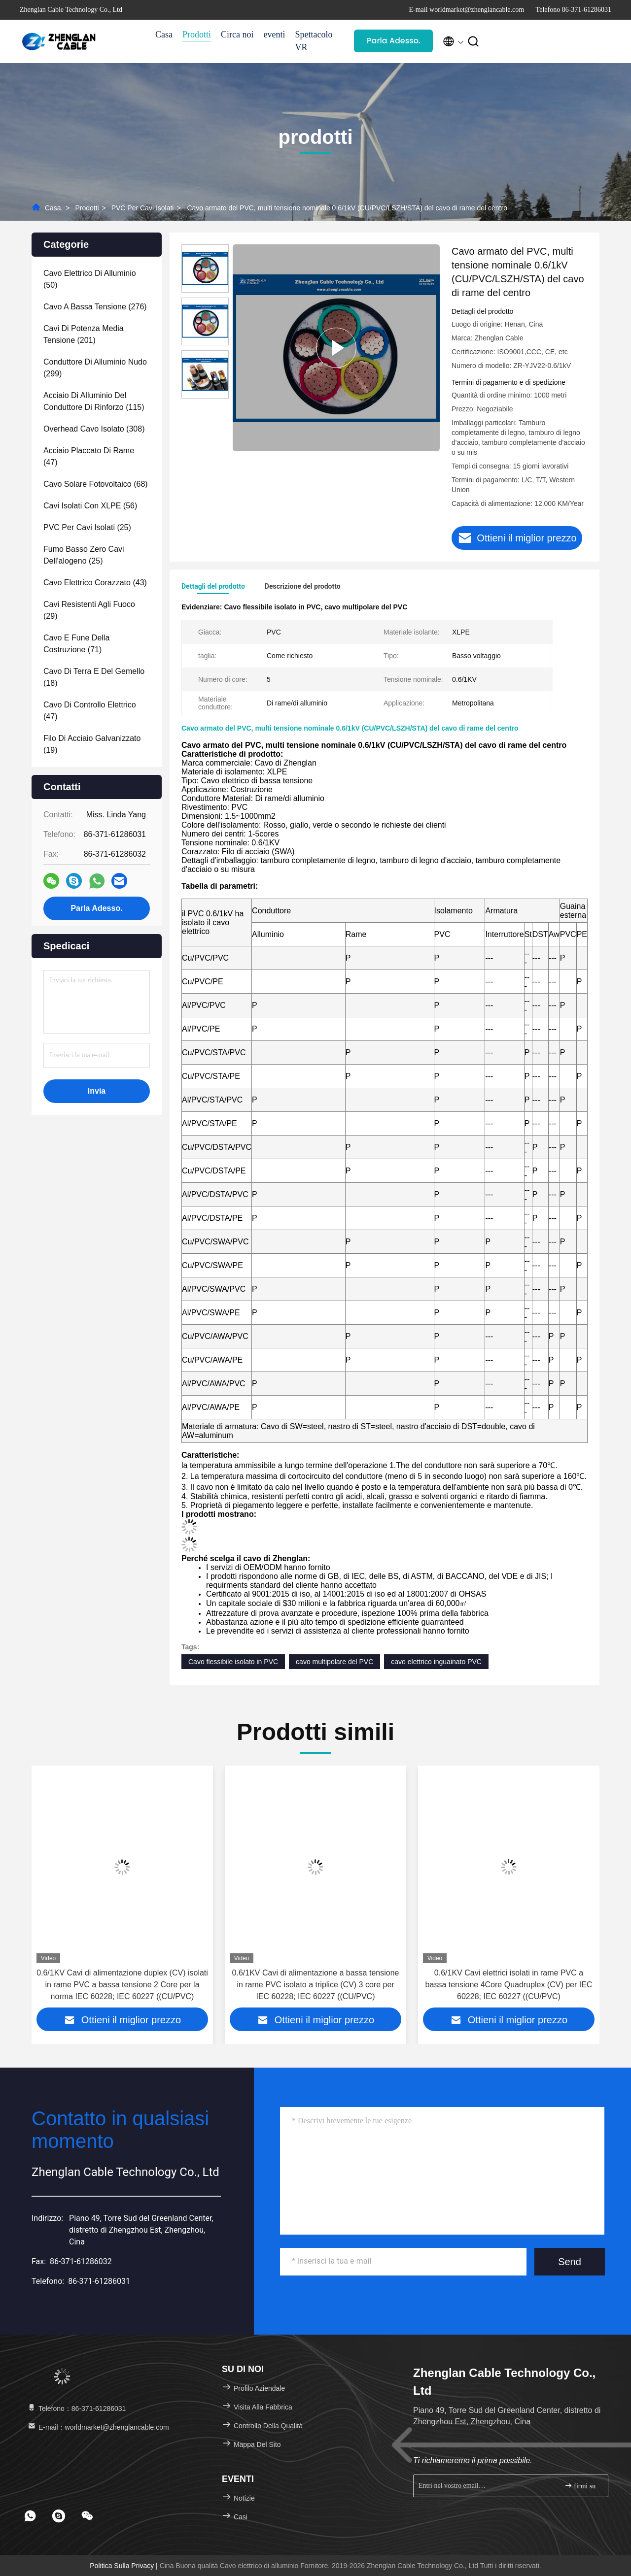  Describe the element at coordinates (98, 2427) in the screenshot. I see `E-mail：worldmarket@zhenglancable.com` at that location.